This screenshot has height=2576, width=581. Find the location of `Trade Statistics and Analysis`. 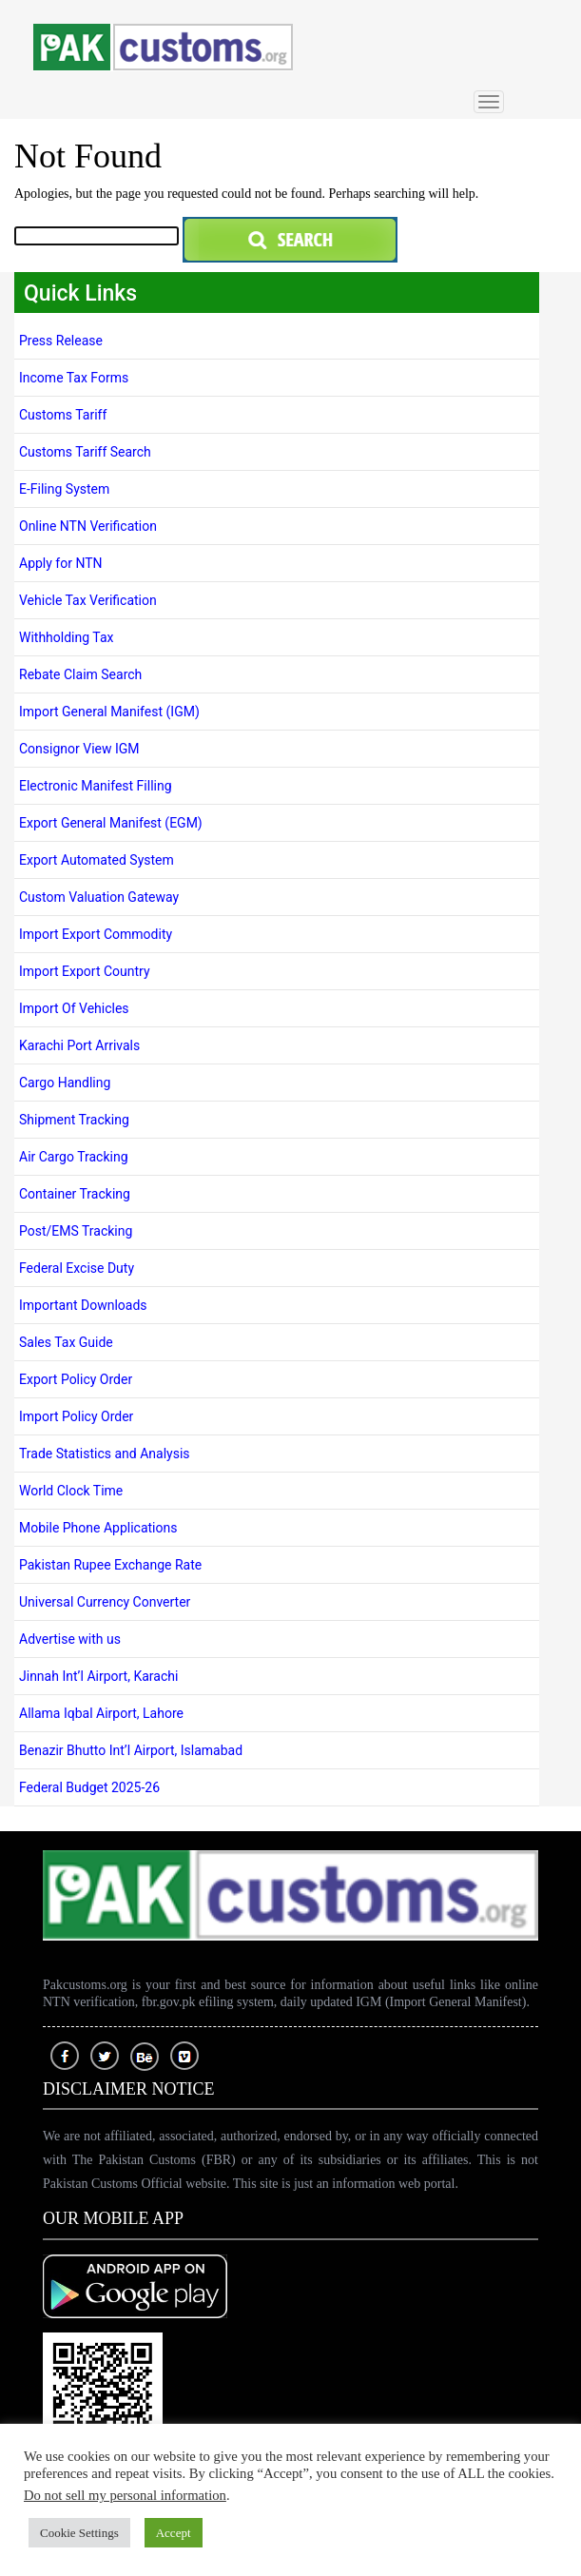

Trade Statistics and Analysis is located at coordinates (104, 1453).